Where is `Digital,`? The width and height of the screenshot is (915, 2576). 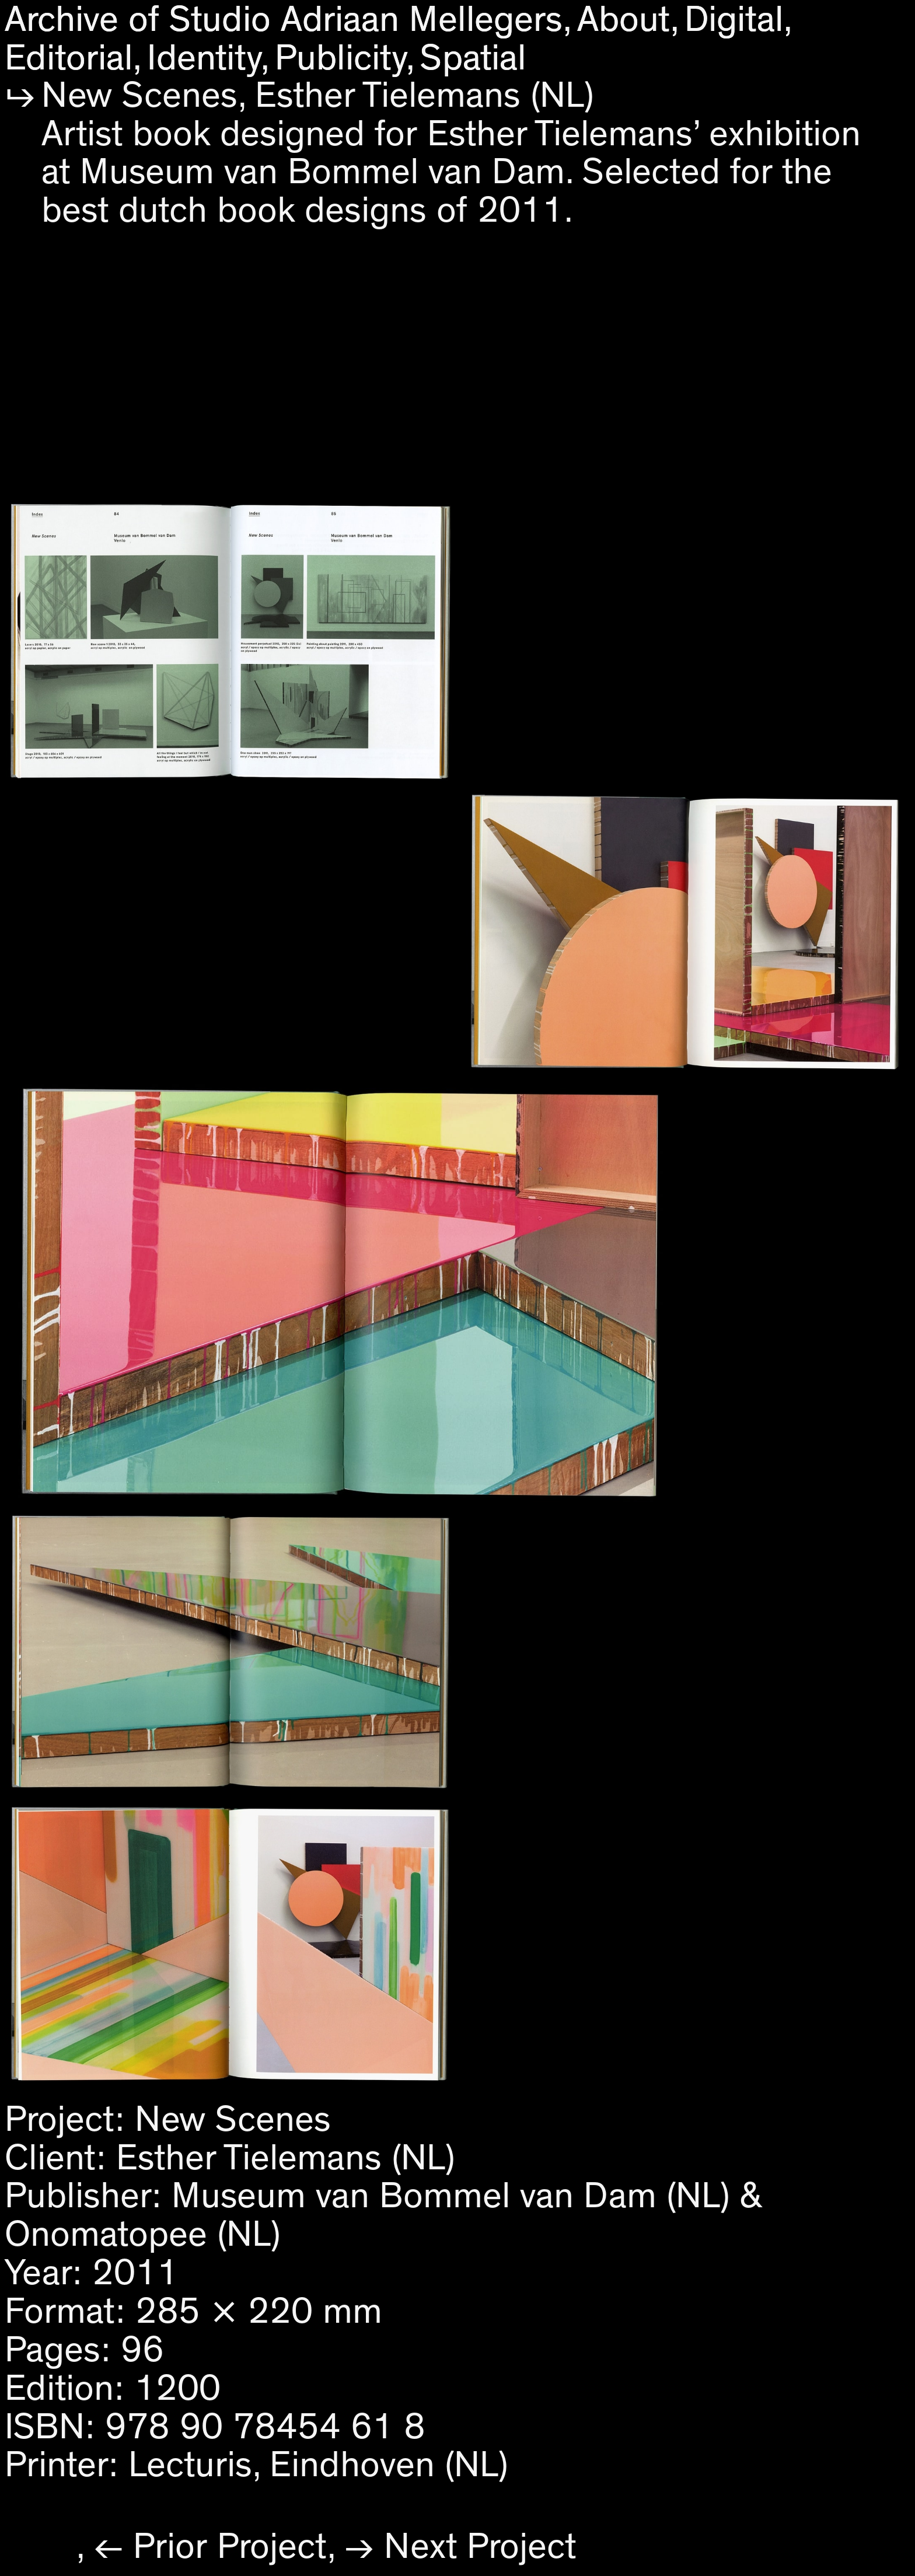
Digital, is located at coordinates (738, 20).